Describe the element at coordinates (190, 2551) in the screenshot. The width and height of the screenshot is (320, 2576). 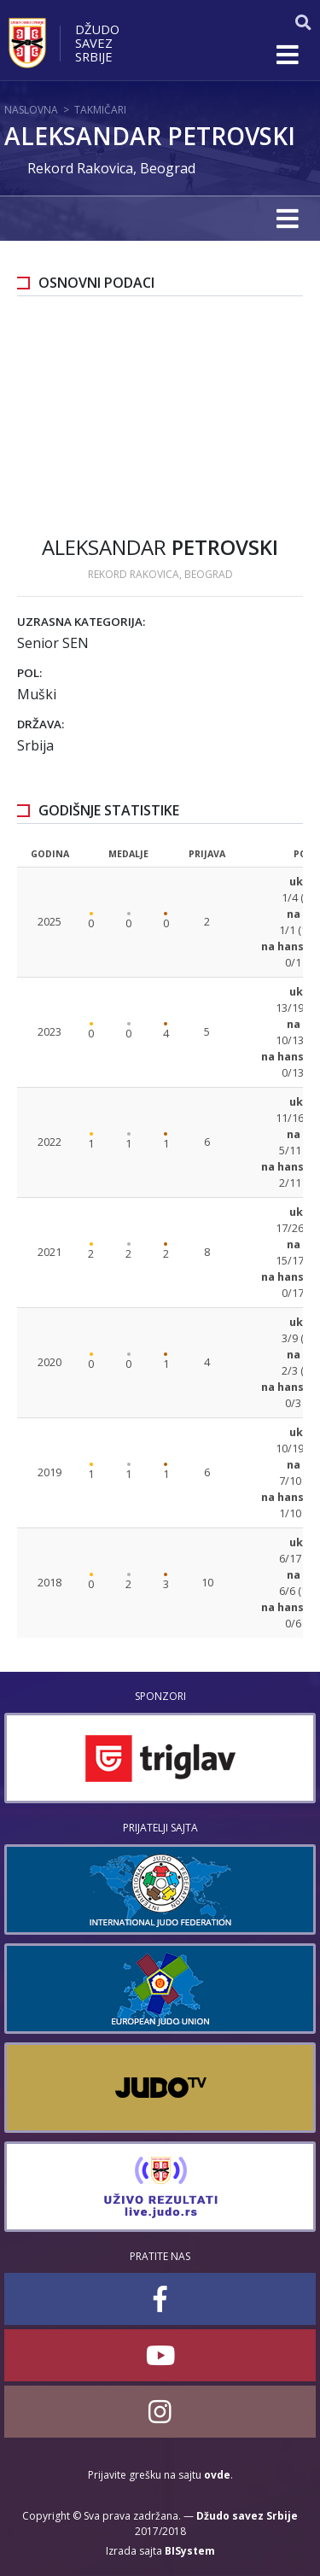
I see `BISystem` at that location.